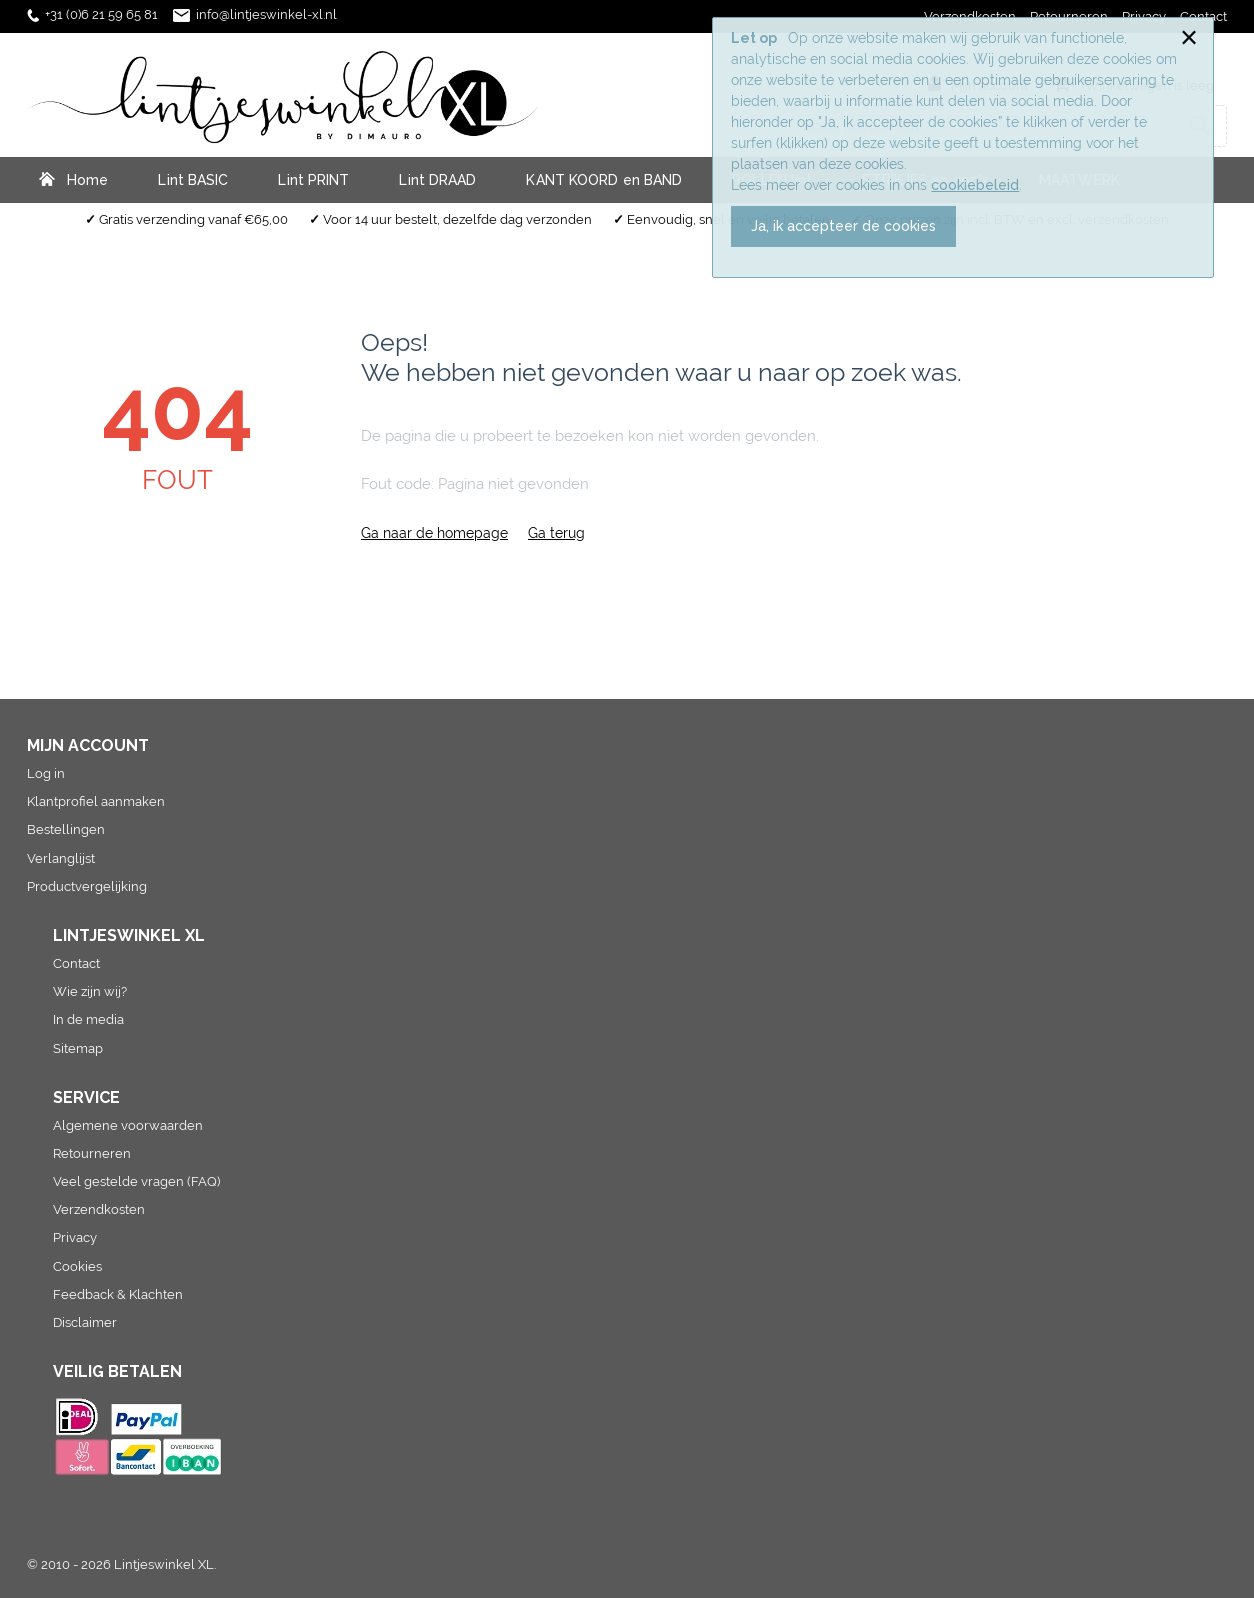  What do you see at coordinates (77, 1266) in the screenshot?
I see `Cookies` at bounding box center [77, 1266].